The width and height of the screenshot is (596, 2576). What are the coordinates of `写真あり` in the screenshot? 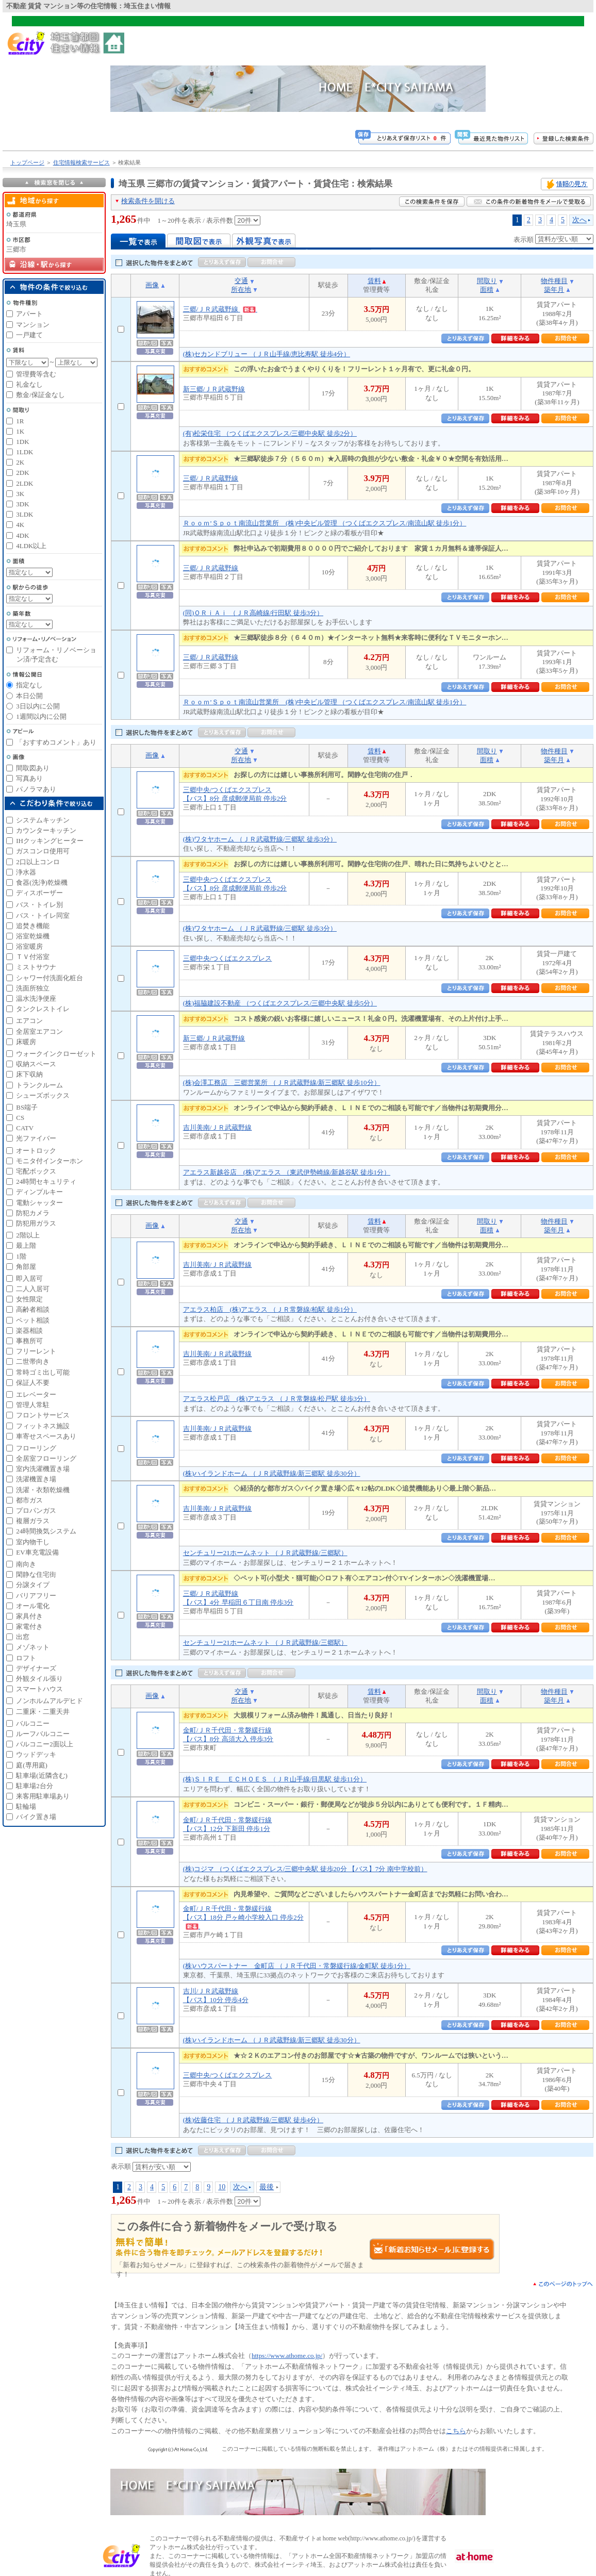 It's located at (29, 778).